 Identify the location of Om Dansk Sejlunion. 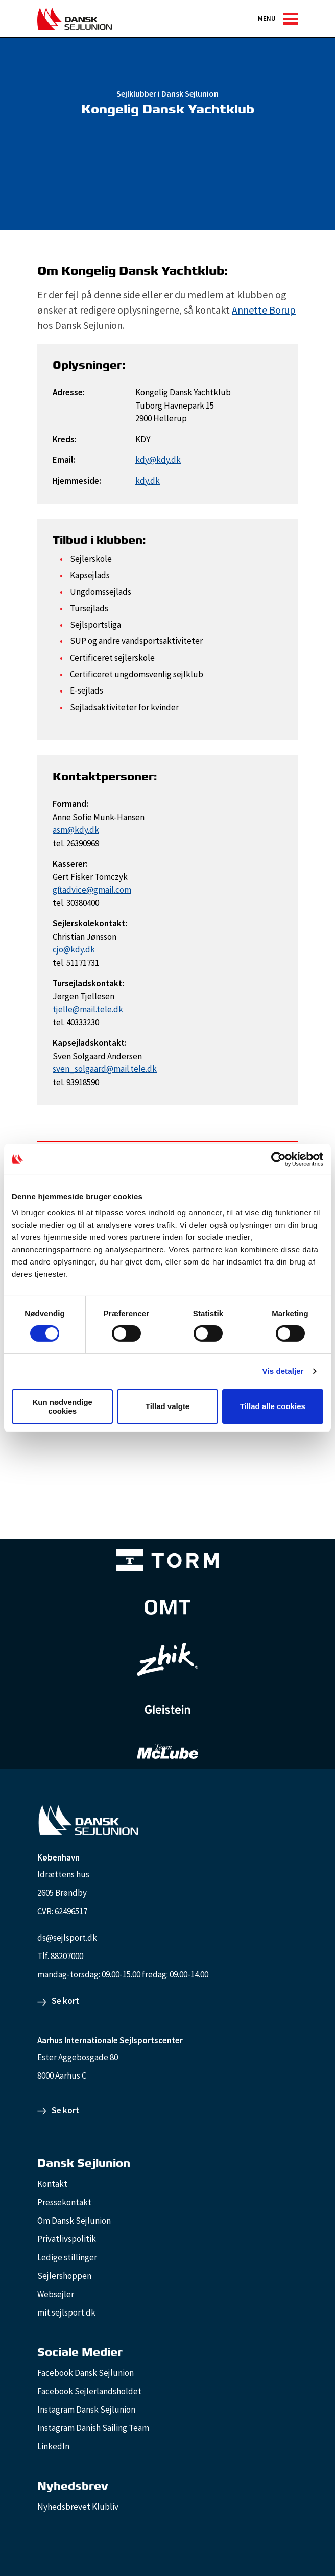
(74, 2220).